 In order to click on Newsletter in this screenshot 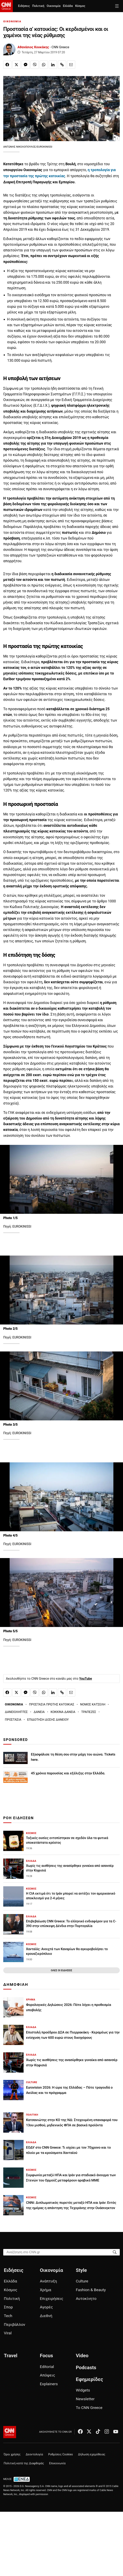, I will do `click(85, 2399)`.